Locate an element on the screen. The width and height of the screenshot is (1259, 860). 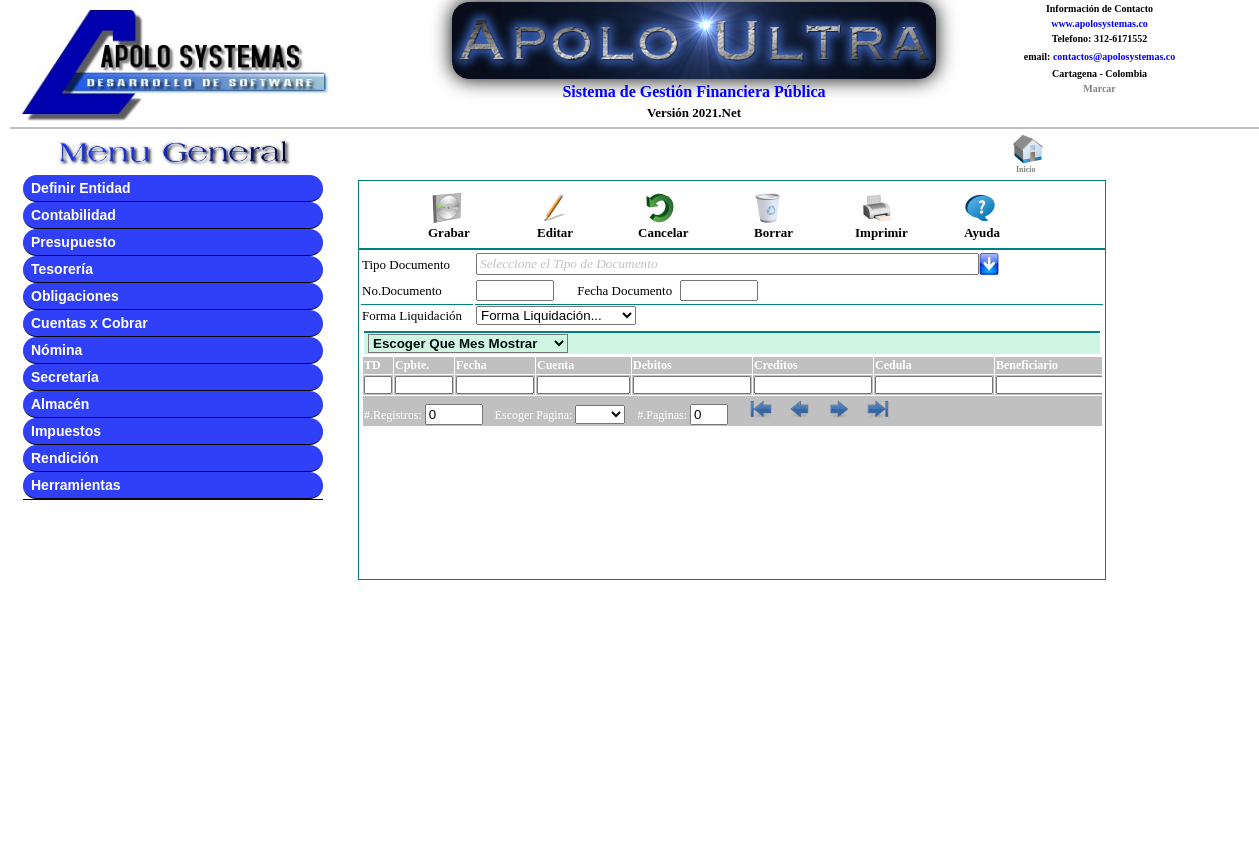
Cuentas x Cobrar is located at coordinates (89, 323).